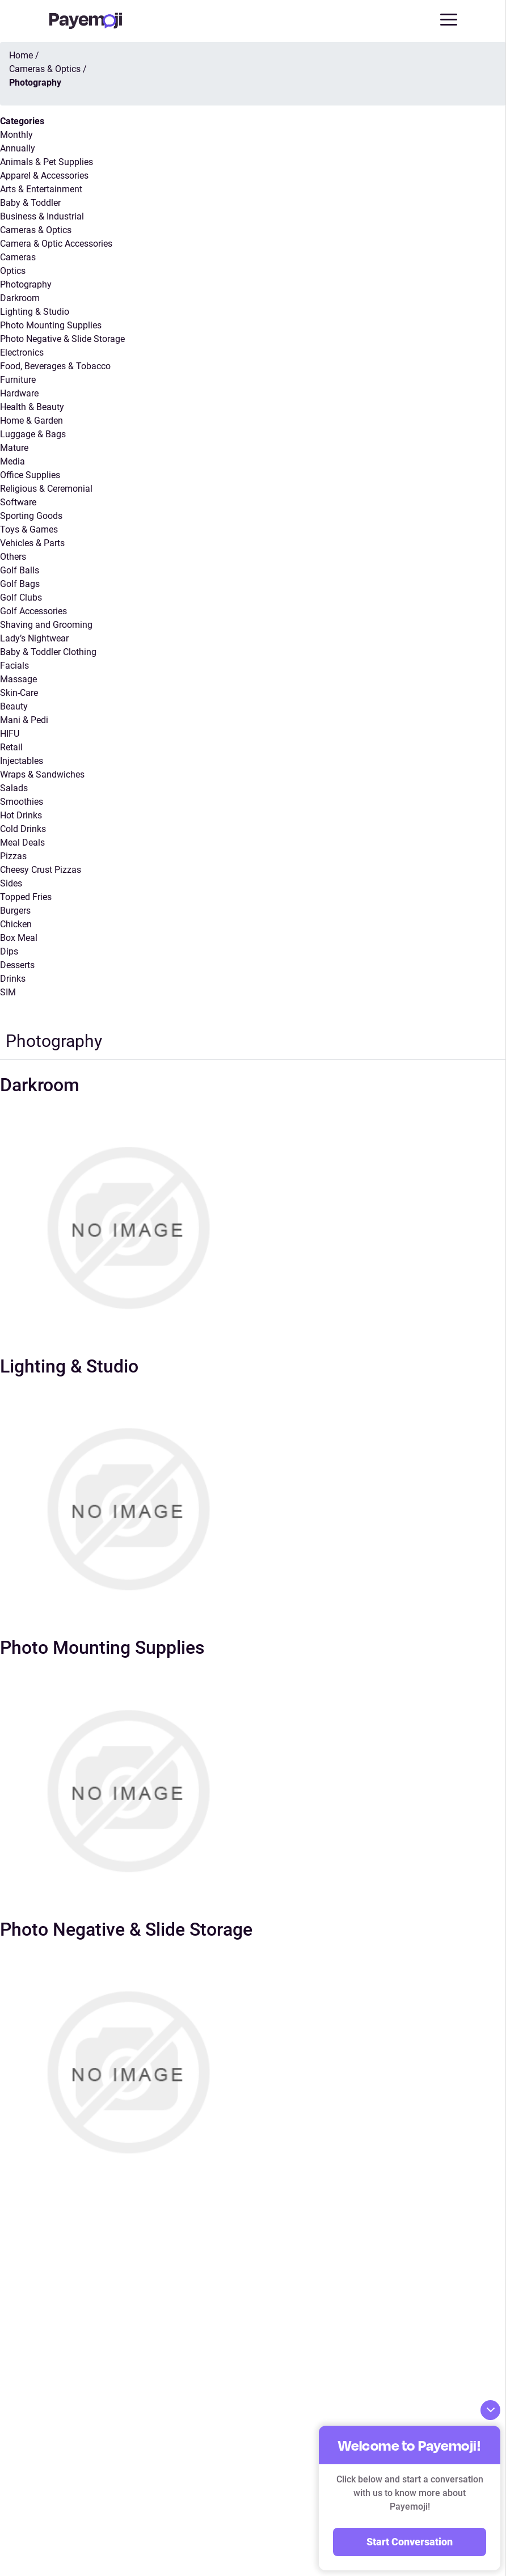 The width and height of the screenshot is (506, 2576). What do you see at coordinates (16, 924) in the screenshot?
I see `Chicken` at bounding box center [16, 924].